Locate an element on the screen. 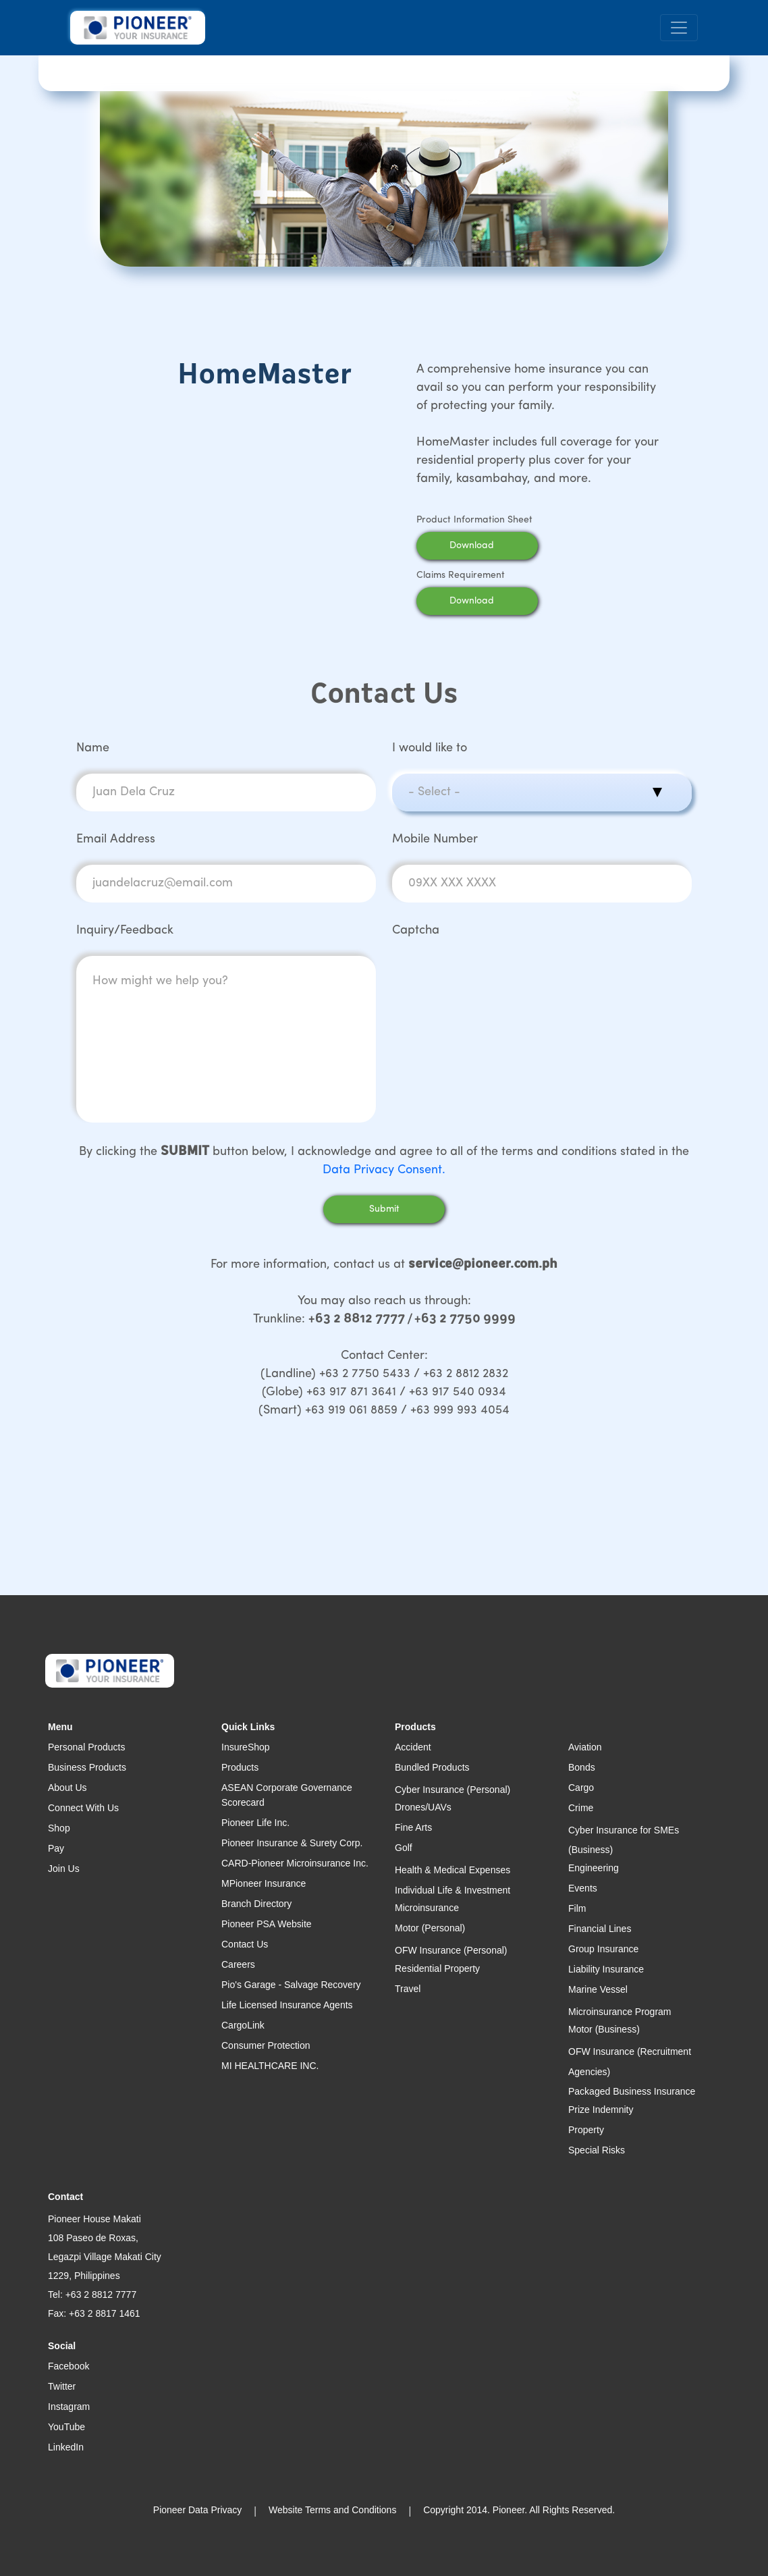 Image resolution: width=768 pixels, height=2576 pixels. Careers is located at coordinates (238, 1964).